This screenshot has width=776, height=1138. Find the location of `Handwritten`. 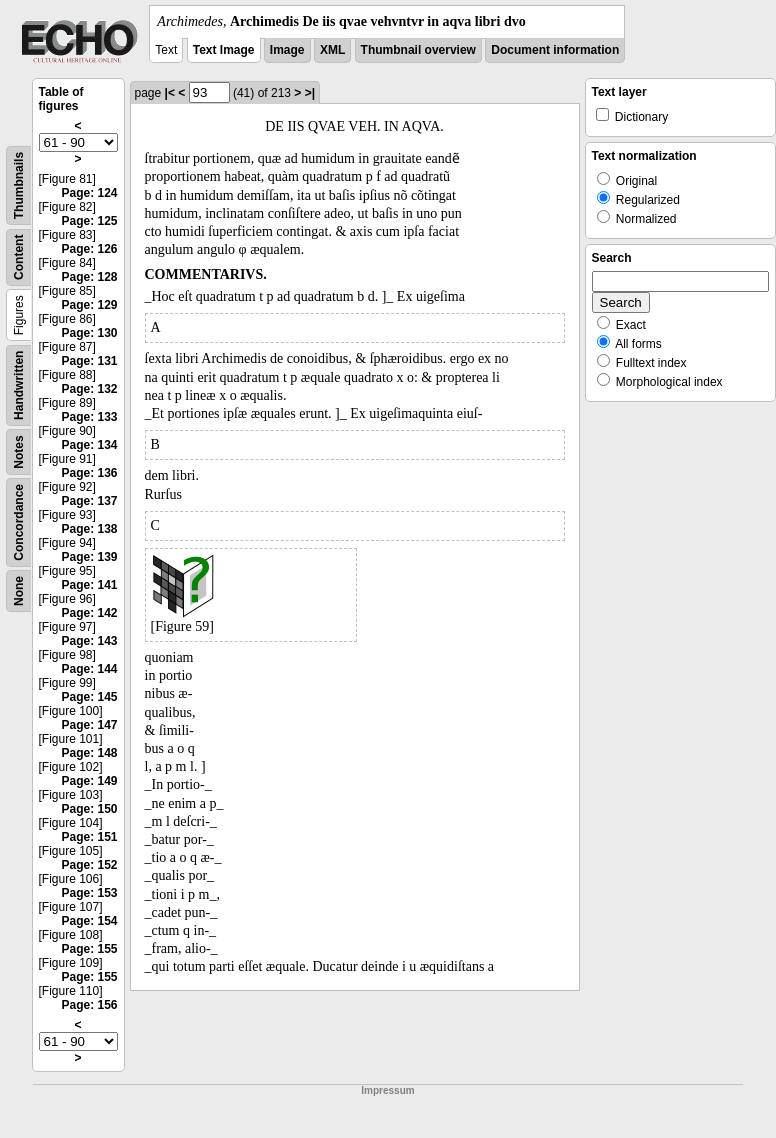

Handwritten is located at coordinates (19, 385).